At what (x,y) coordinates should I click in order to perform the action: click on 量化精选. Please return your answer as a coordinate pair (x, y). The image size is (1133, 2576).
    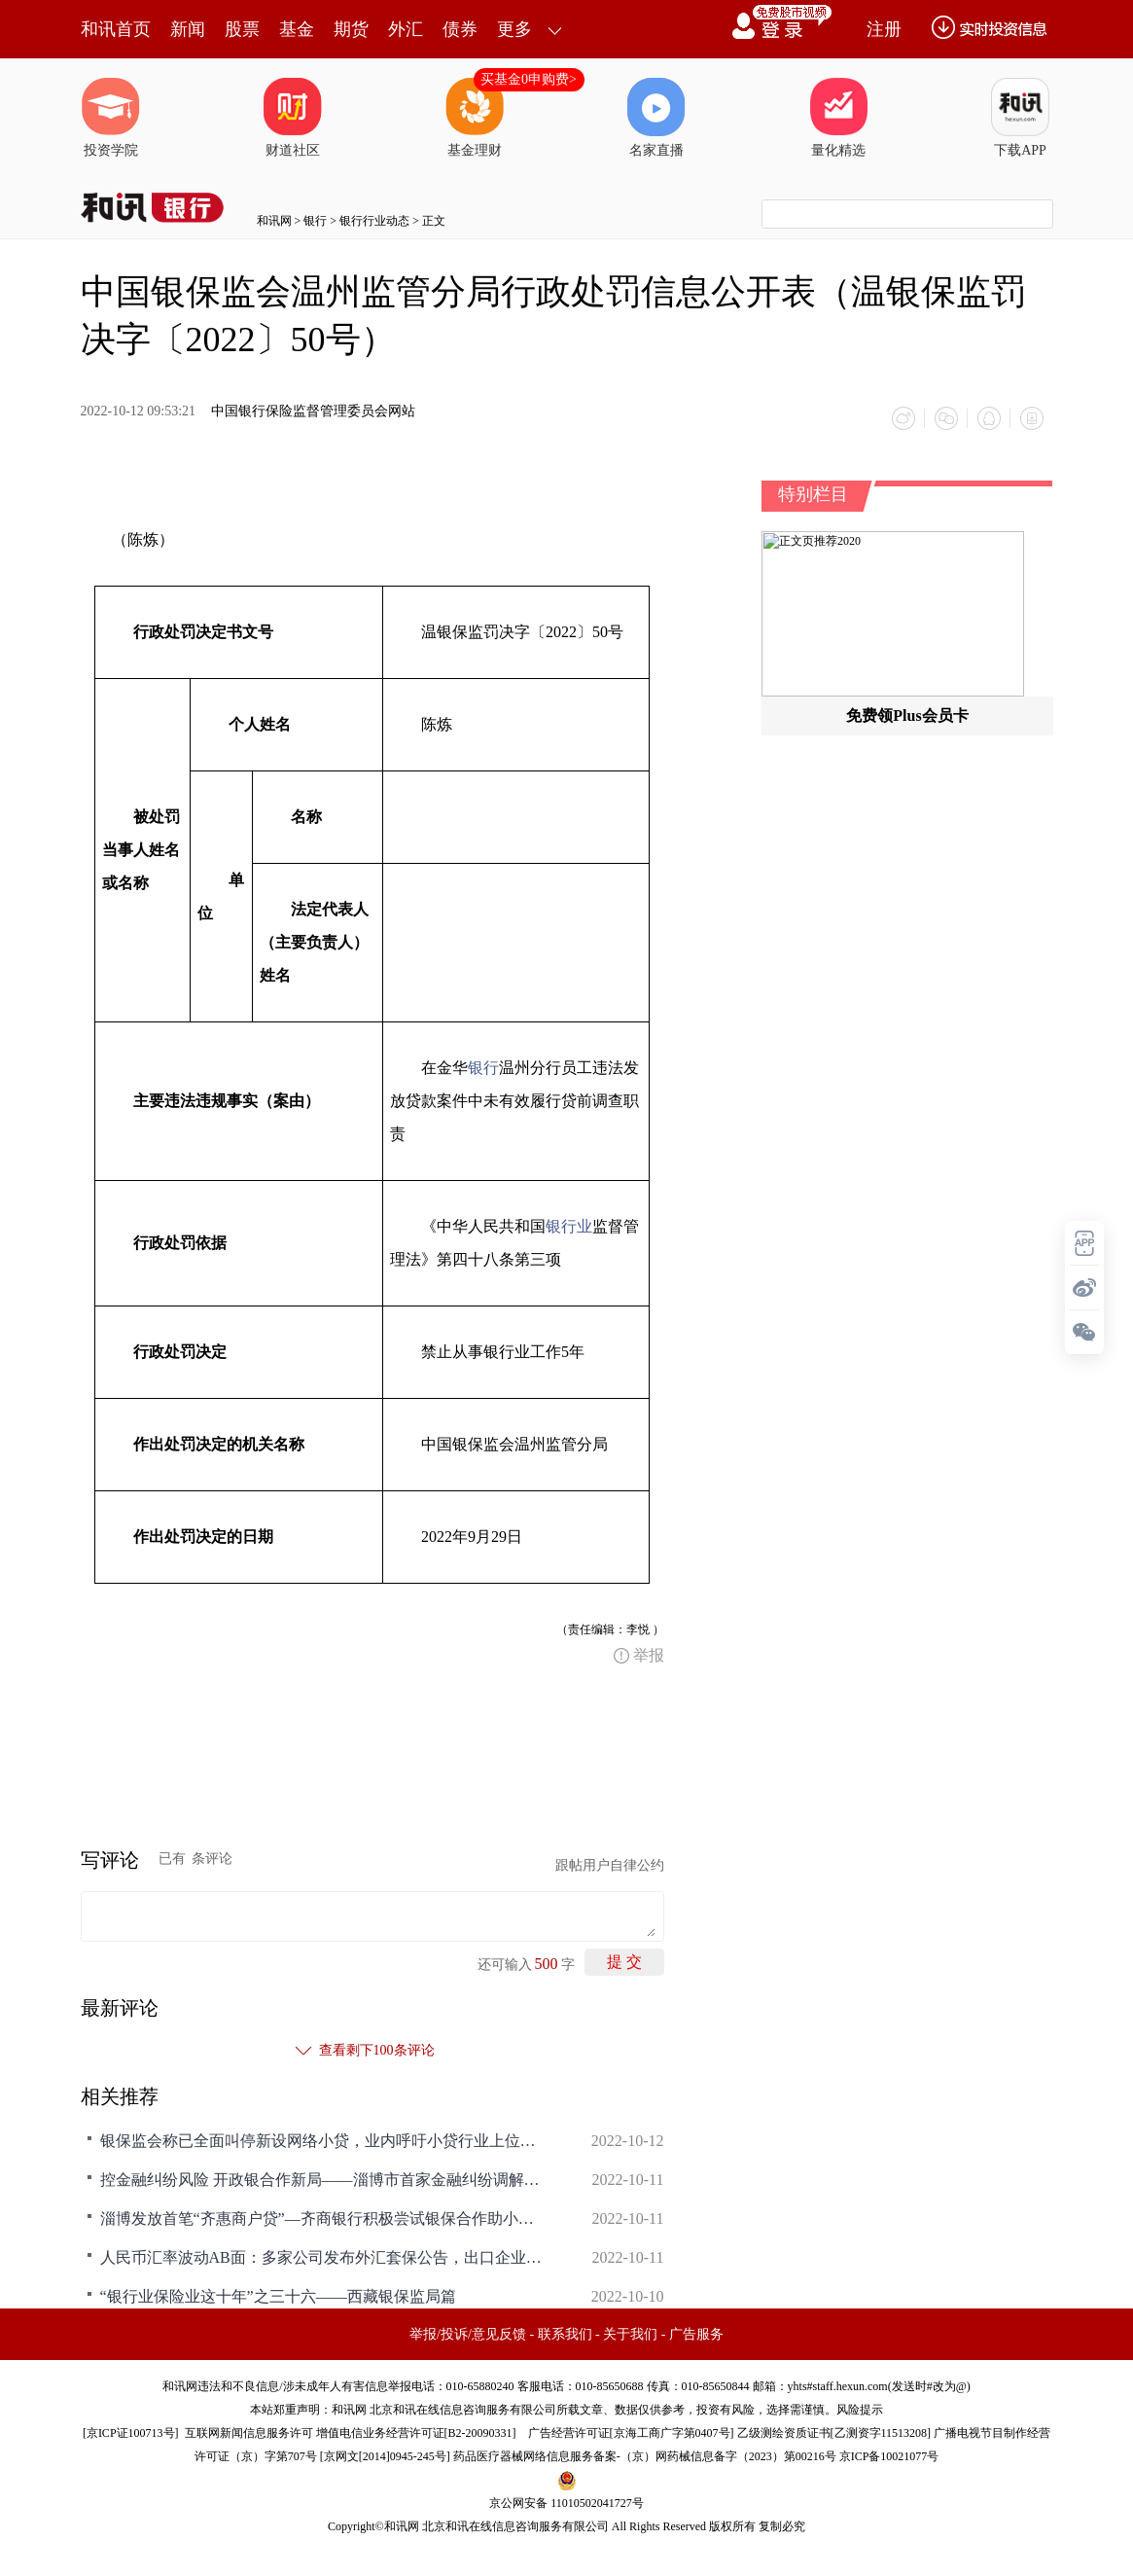
    Looking at the image, I should click on (838, 118).